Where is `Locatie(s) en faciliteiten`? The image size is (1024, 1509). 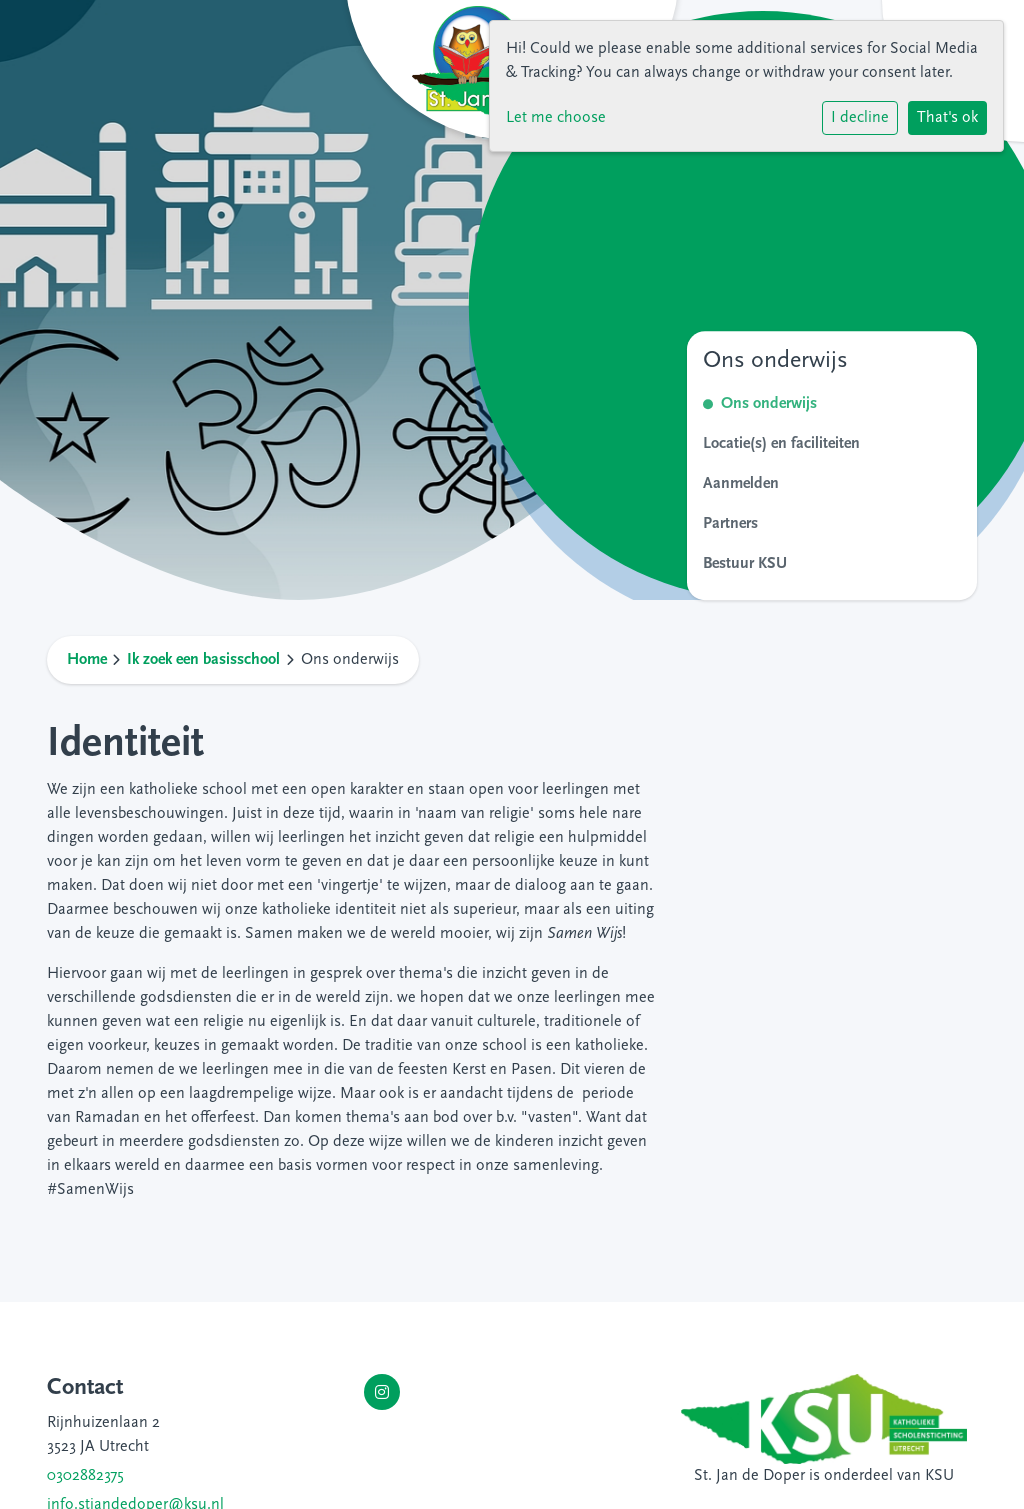
Locatie(s) en faciliteiten is located at coordinates (781, 444).